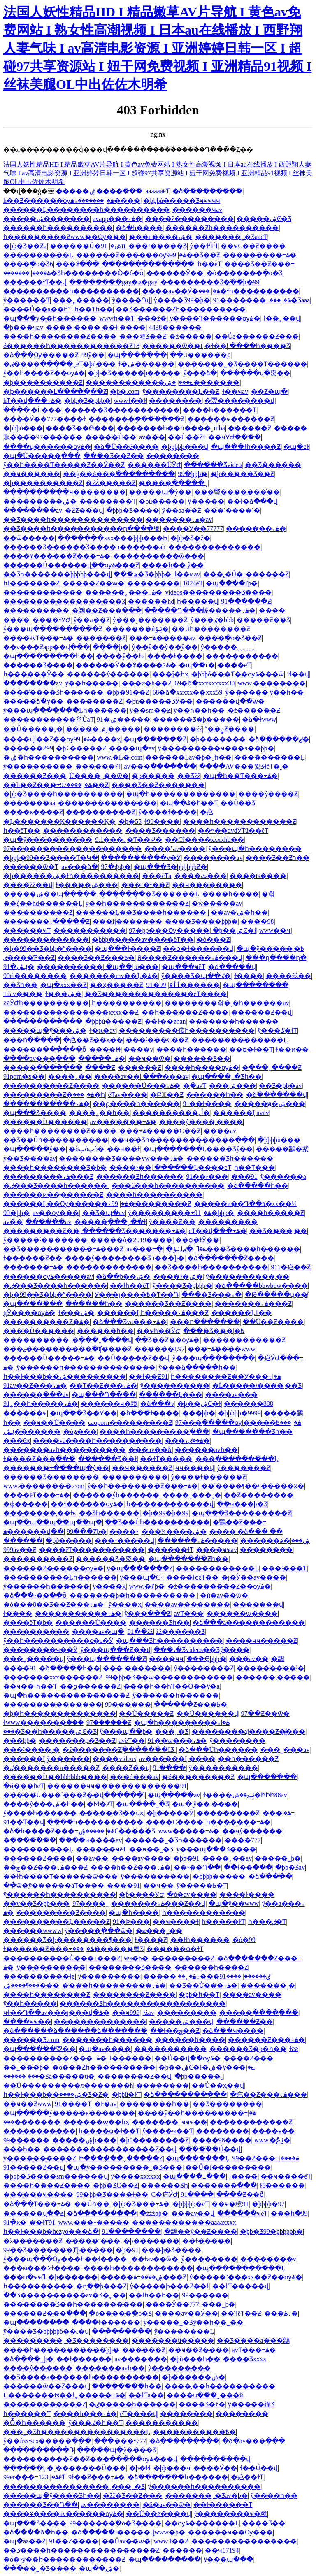 This screenshot has width=316, height=2576. What do you see at coordinates (16, 1440) in the screenshot?
I see `���޵�6ҳ` at bounding box center [16, 1440].